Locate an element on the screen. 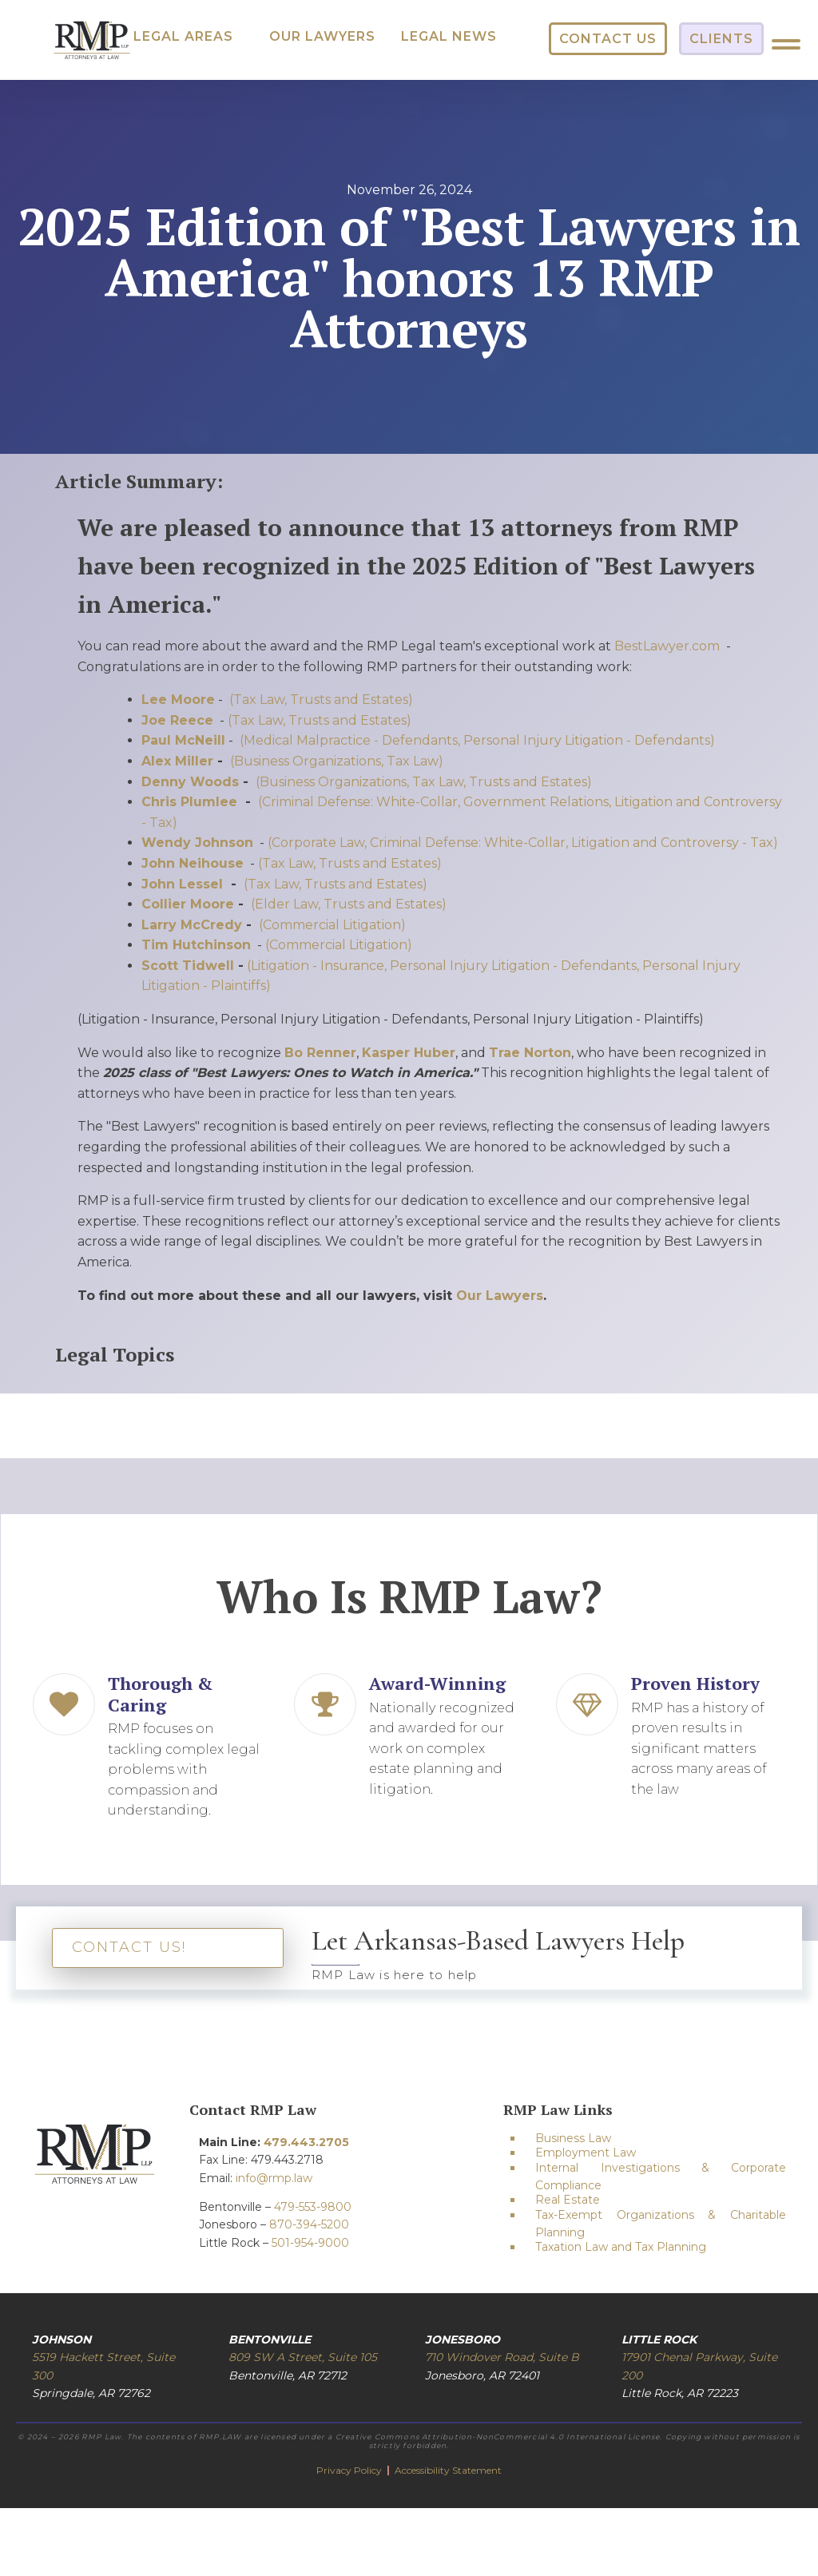 The height and width of the screenshot is (2576, 818). [button] is located at coordinates (183, 36).